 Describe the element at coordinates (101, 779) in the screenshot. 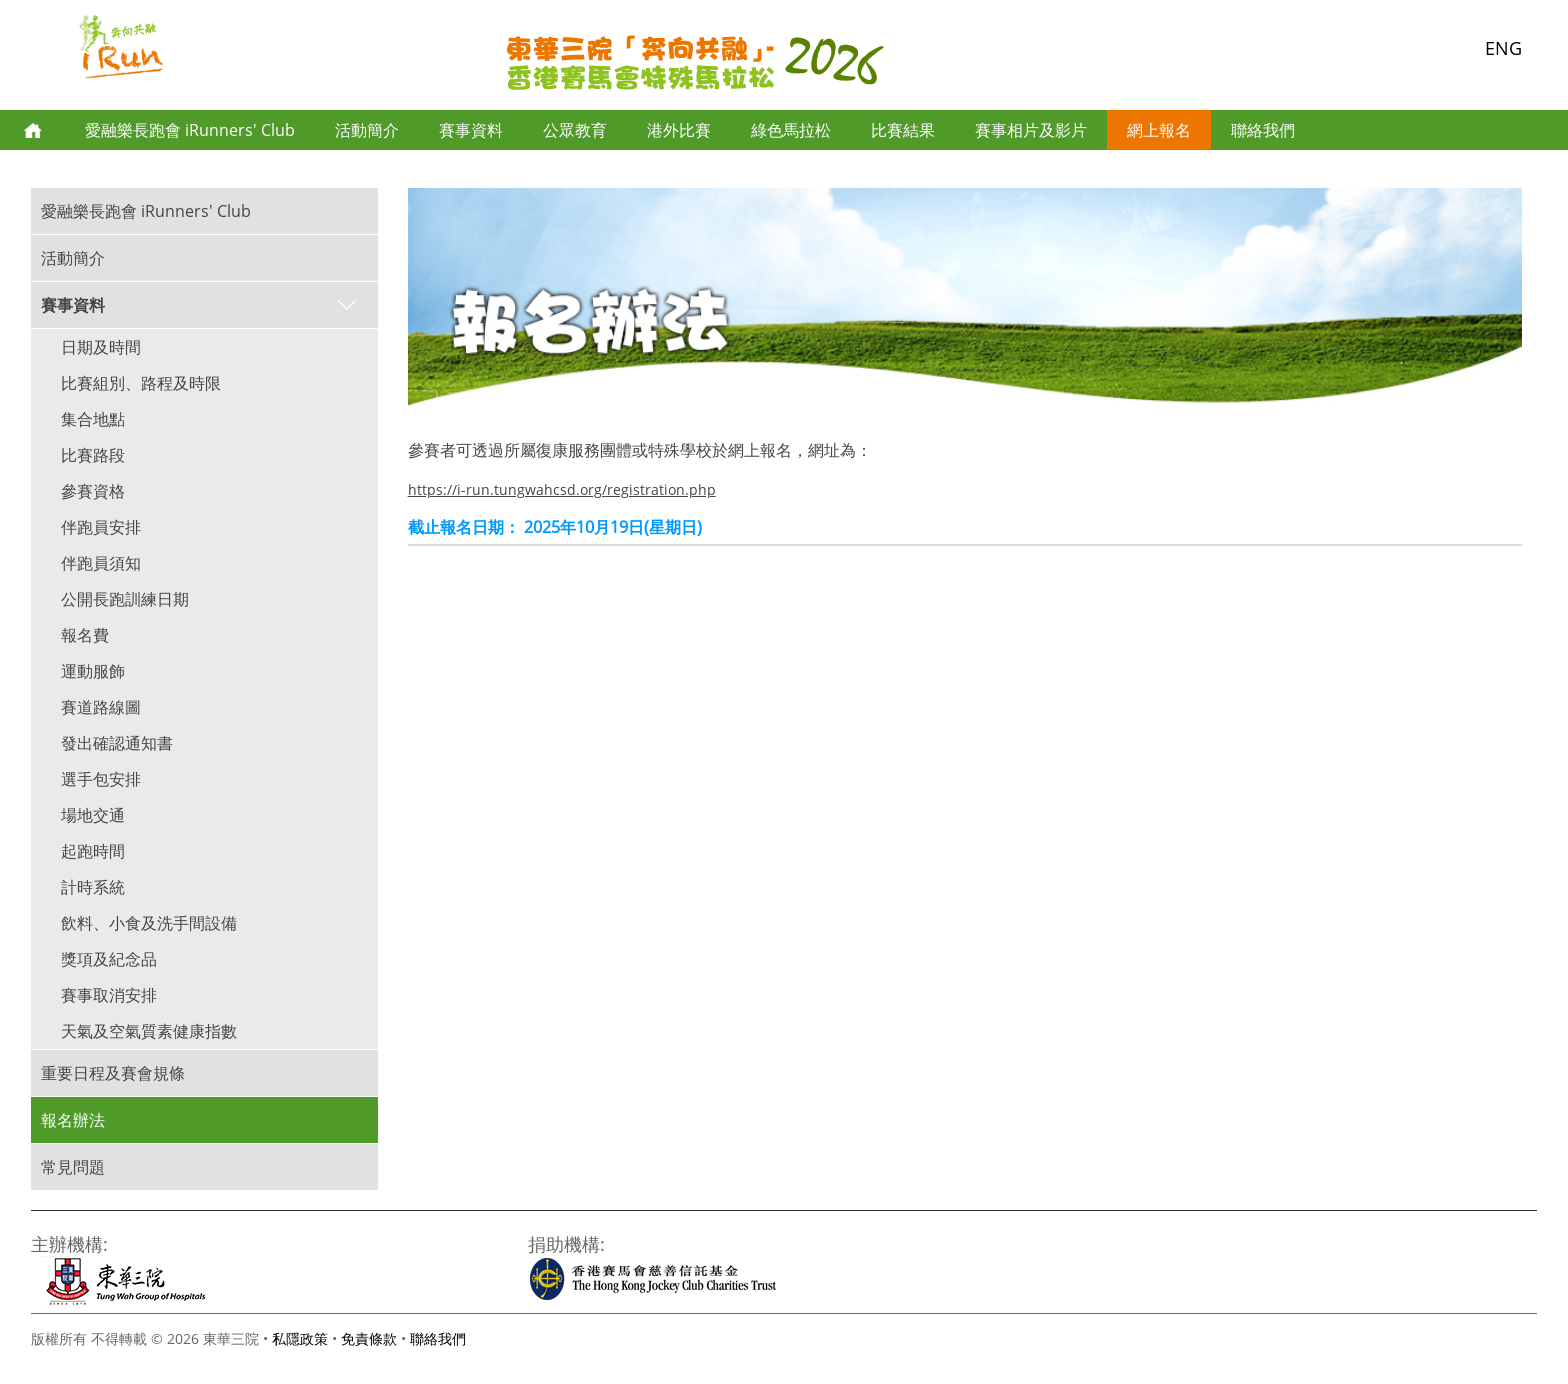

I see `選手包安排` at that location.